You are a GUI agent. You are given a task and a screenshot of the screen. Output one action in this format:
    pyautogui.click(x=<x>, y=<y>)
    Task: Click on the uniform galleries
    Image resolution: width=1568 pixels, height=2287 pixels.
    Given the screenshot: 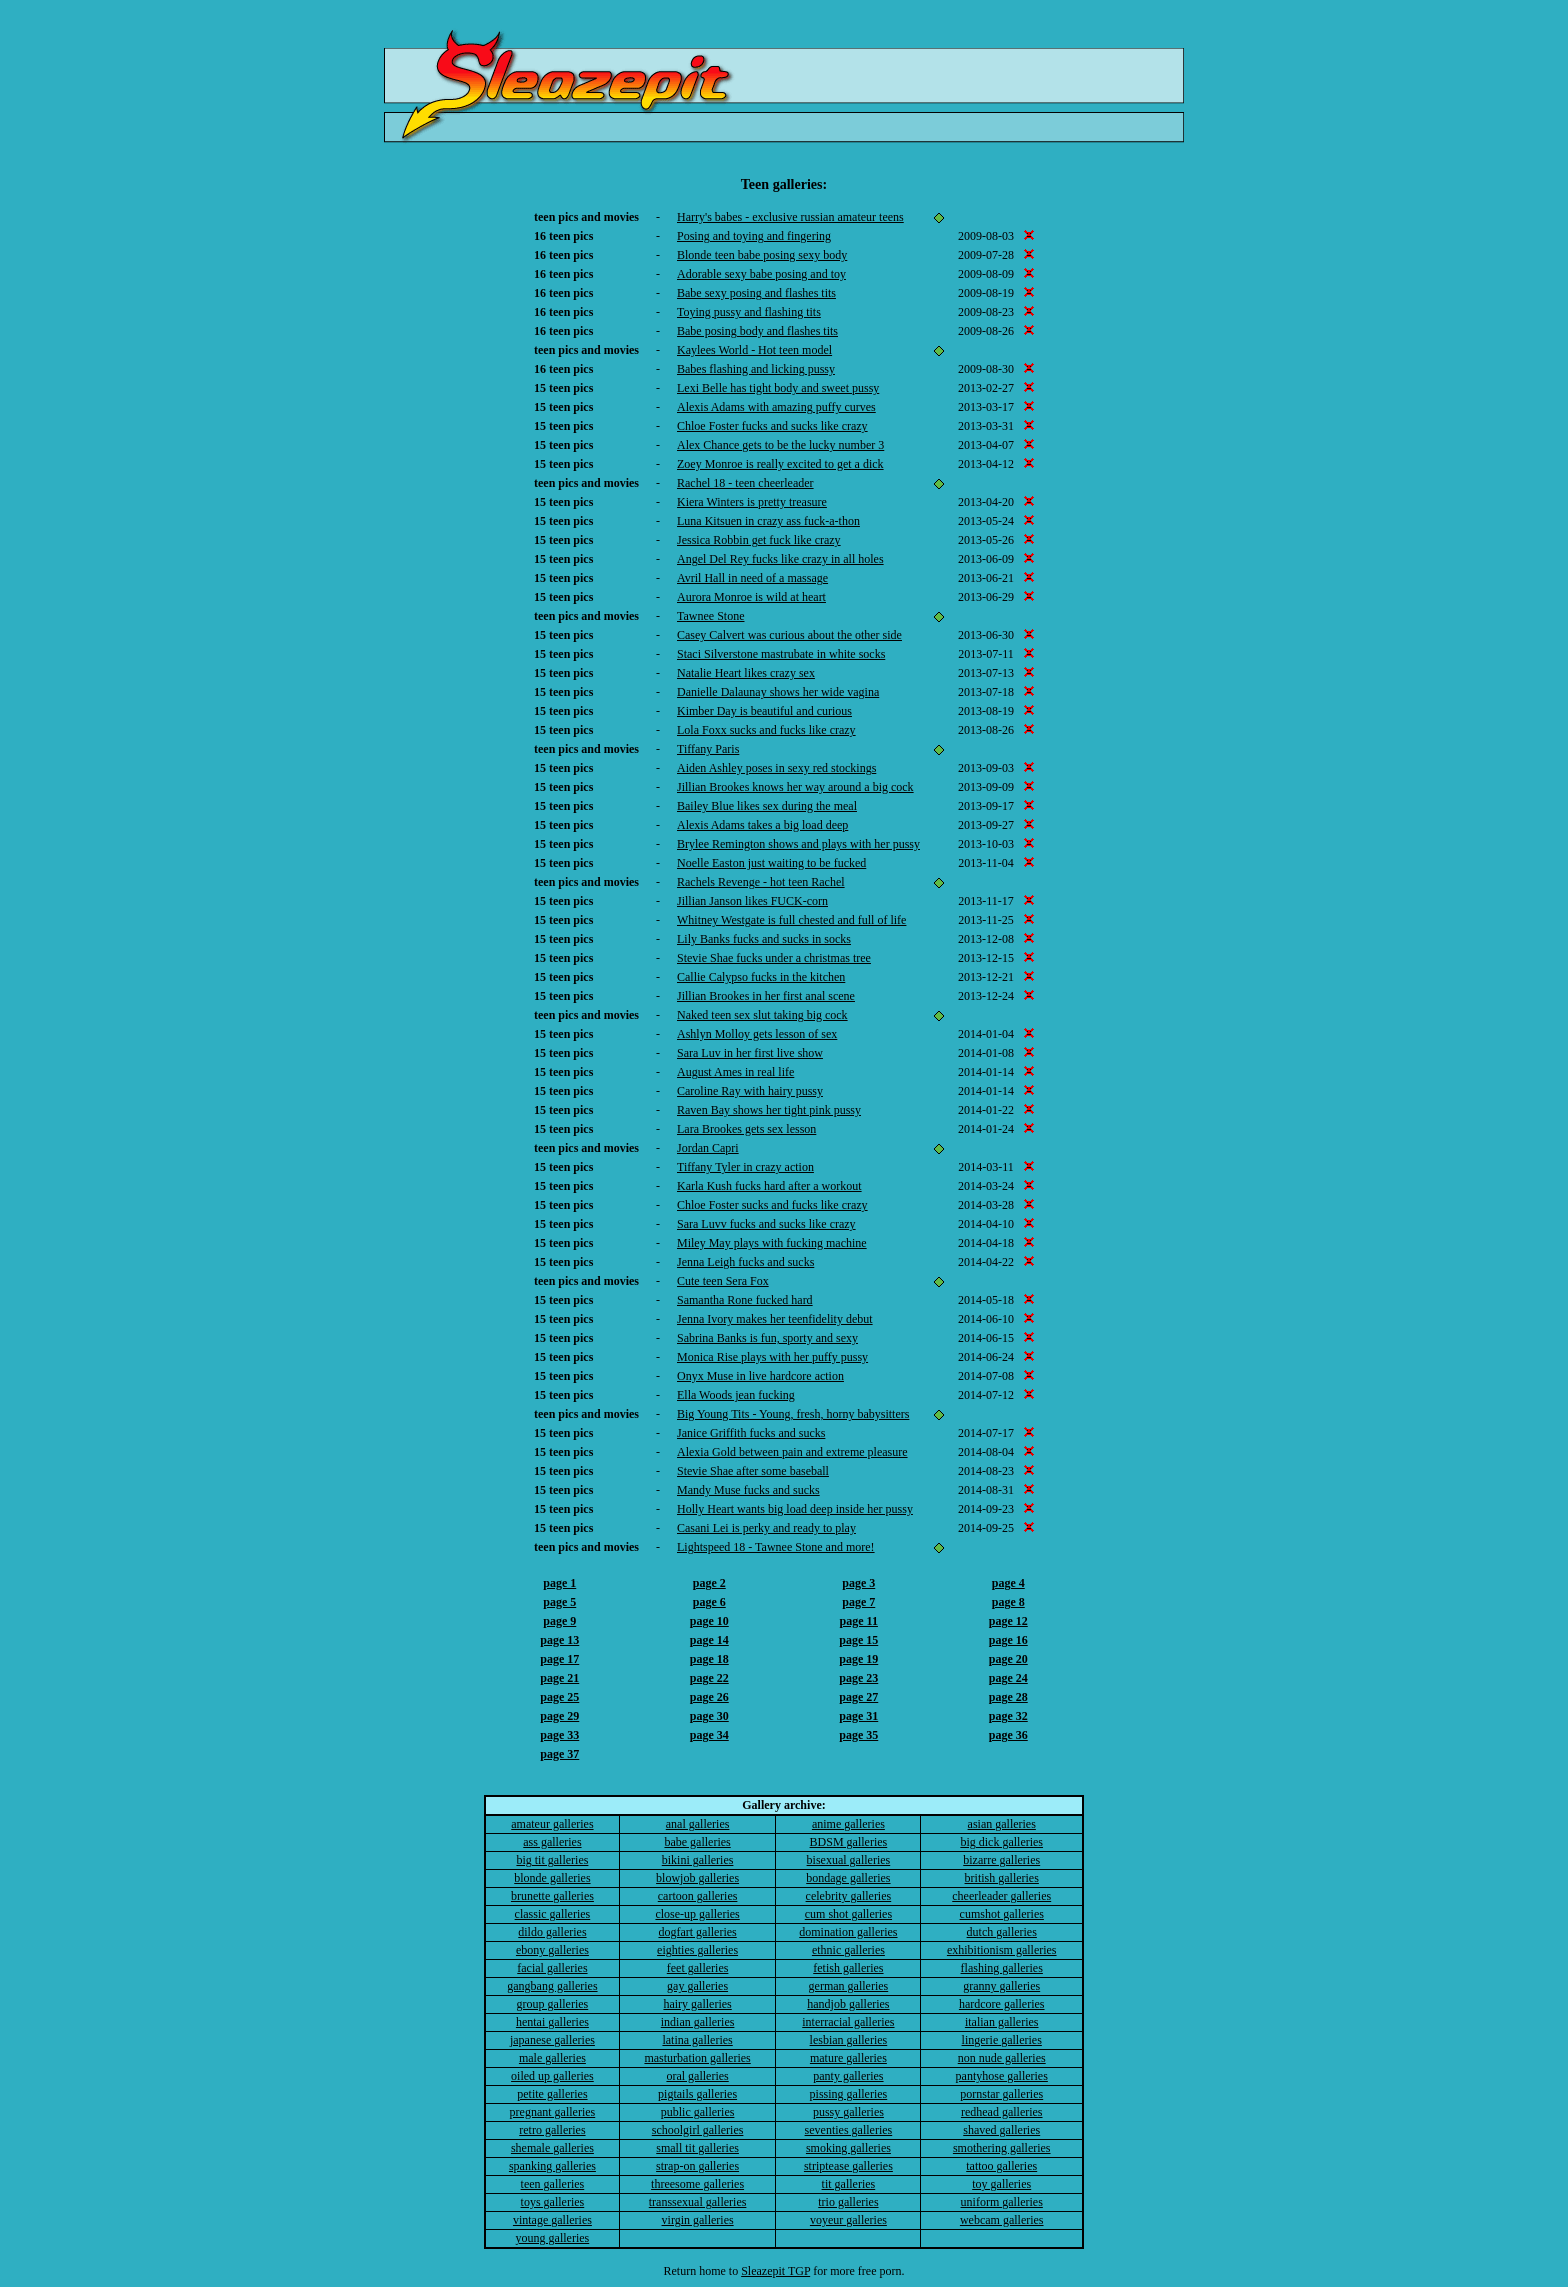 What is the action you would take?
    pyautogui.click(x=1002, y=2202)
    